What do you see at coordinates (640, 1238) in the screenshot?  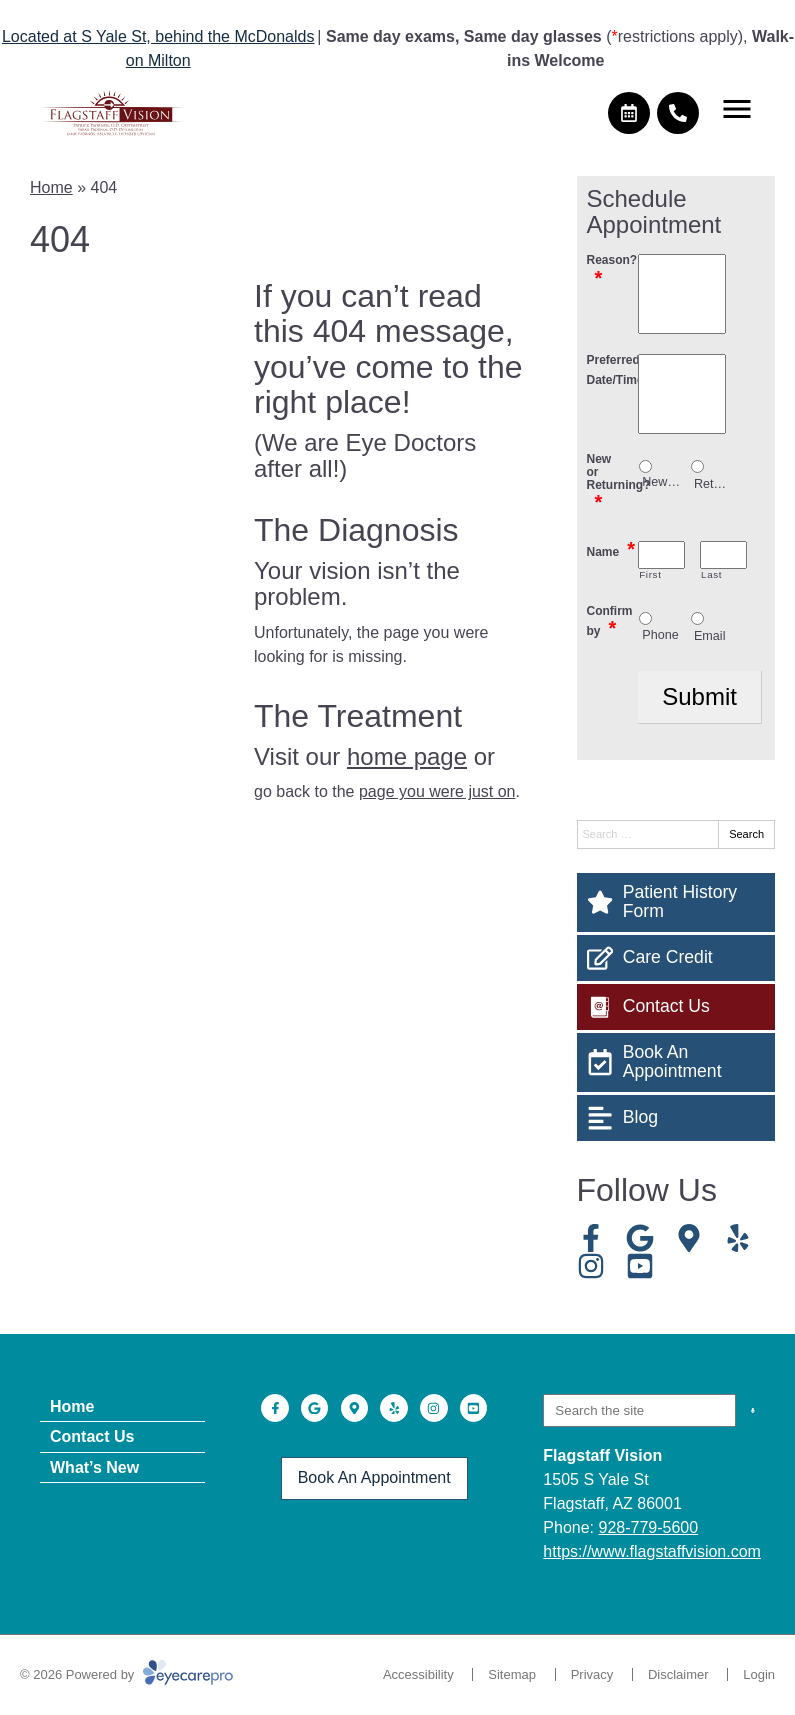 I see `[Visit us on google]` at bounding box center [640, 1238].